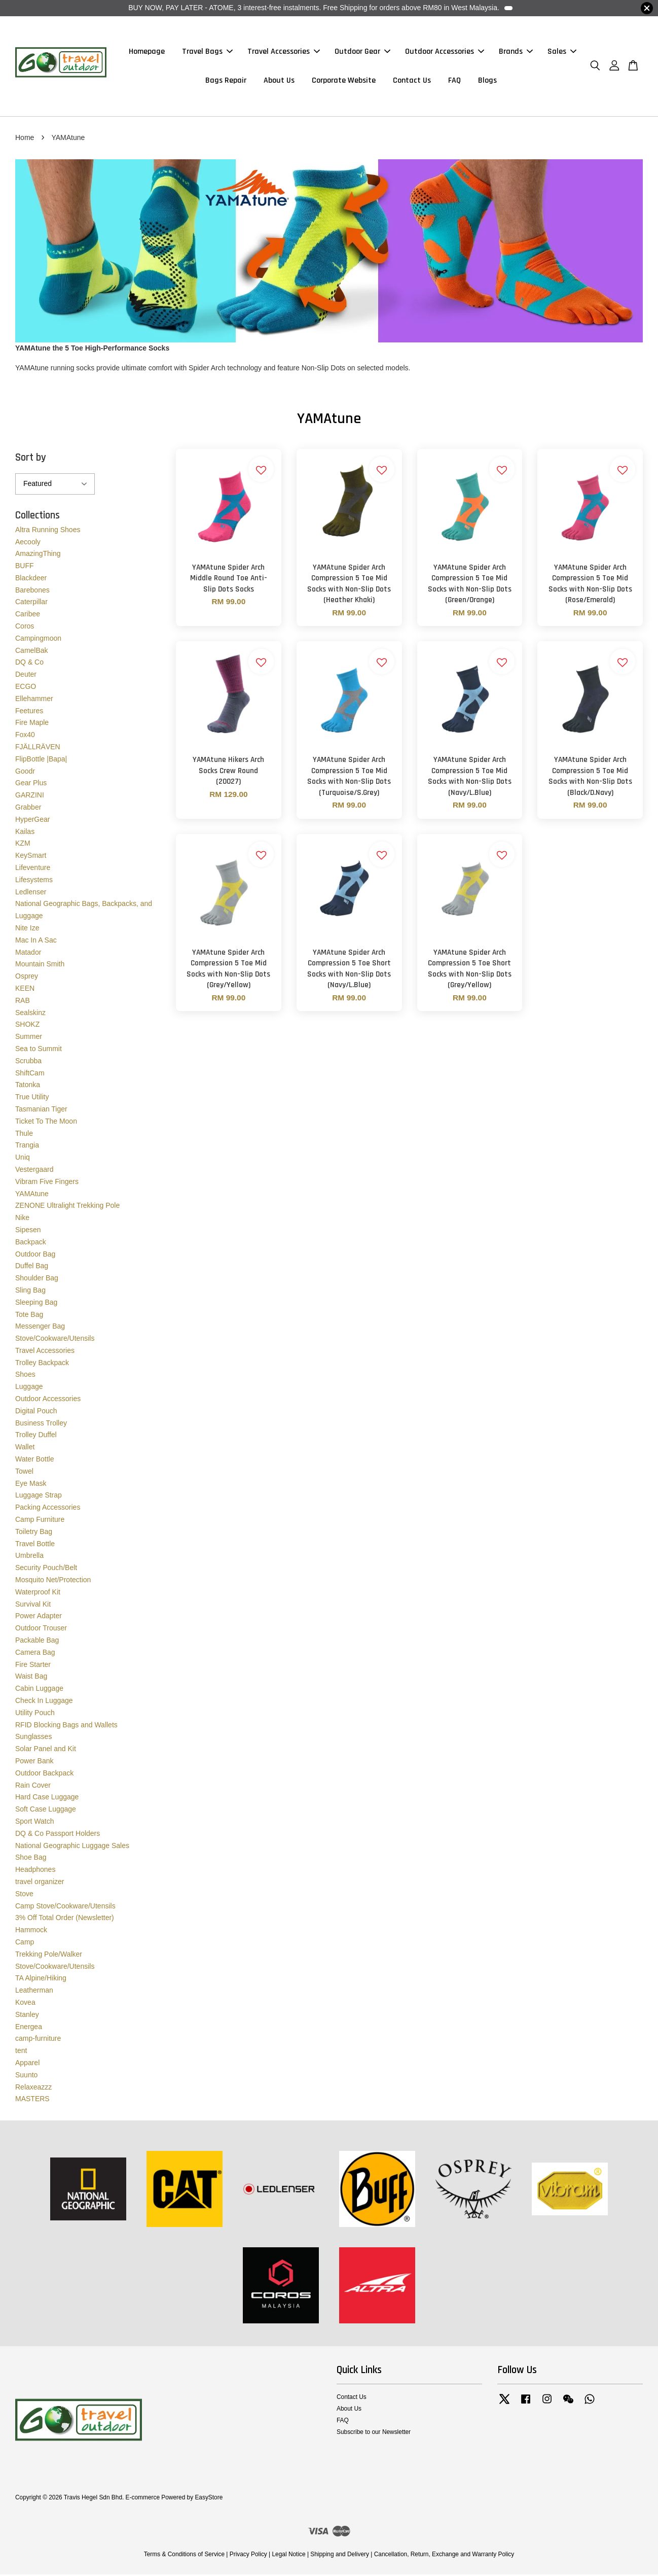  I want to click on Homepage, so click(147, 52).